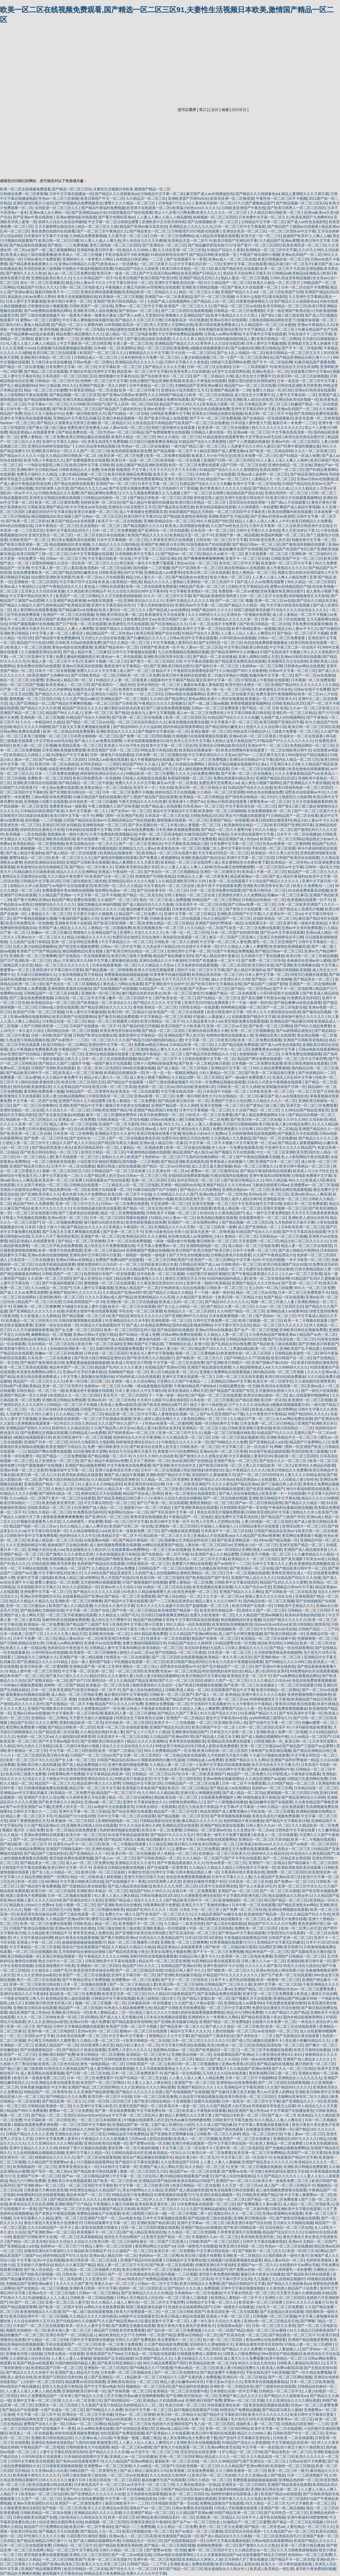 This screenshot has width=340, height=2576. Describe the element at coordinates (24, 1269) in the screenshot. I see `国产女人水真多18毛片` at that location.